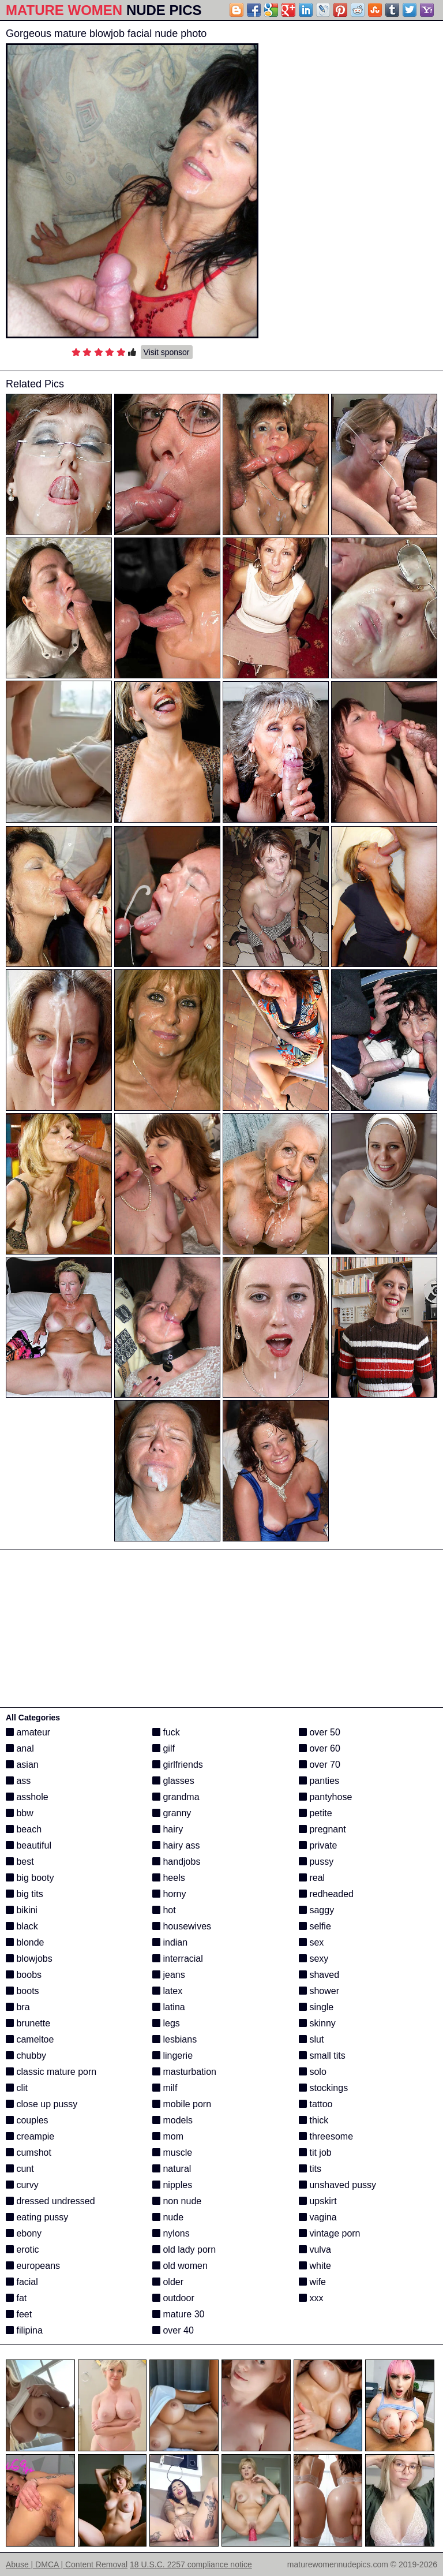  Describe the element at coordinates (315, 2266) in the screenshot. I see `white` at that location.